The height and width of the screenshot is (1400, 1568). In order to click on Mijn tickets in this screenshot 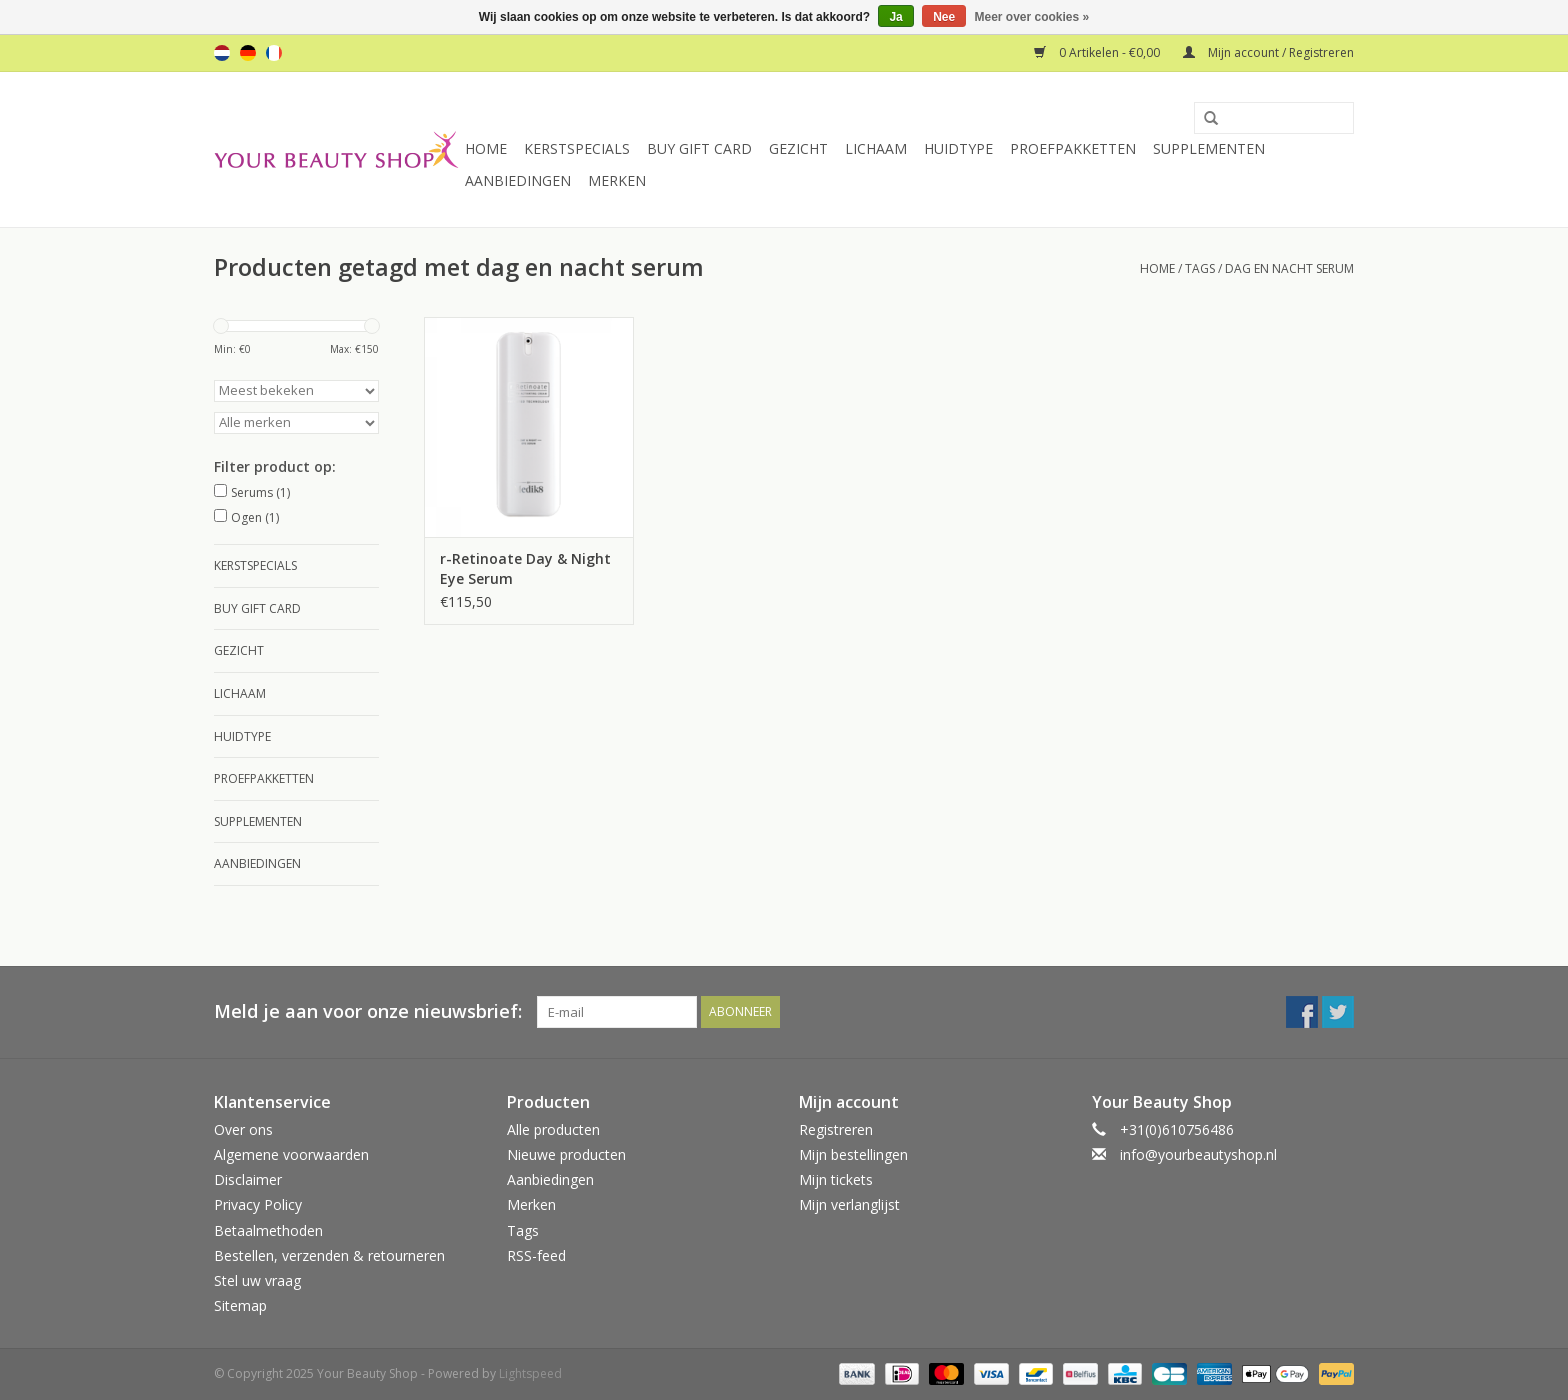, I will do `click(836, 1179)`.